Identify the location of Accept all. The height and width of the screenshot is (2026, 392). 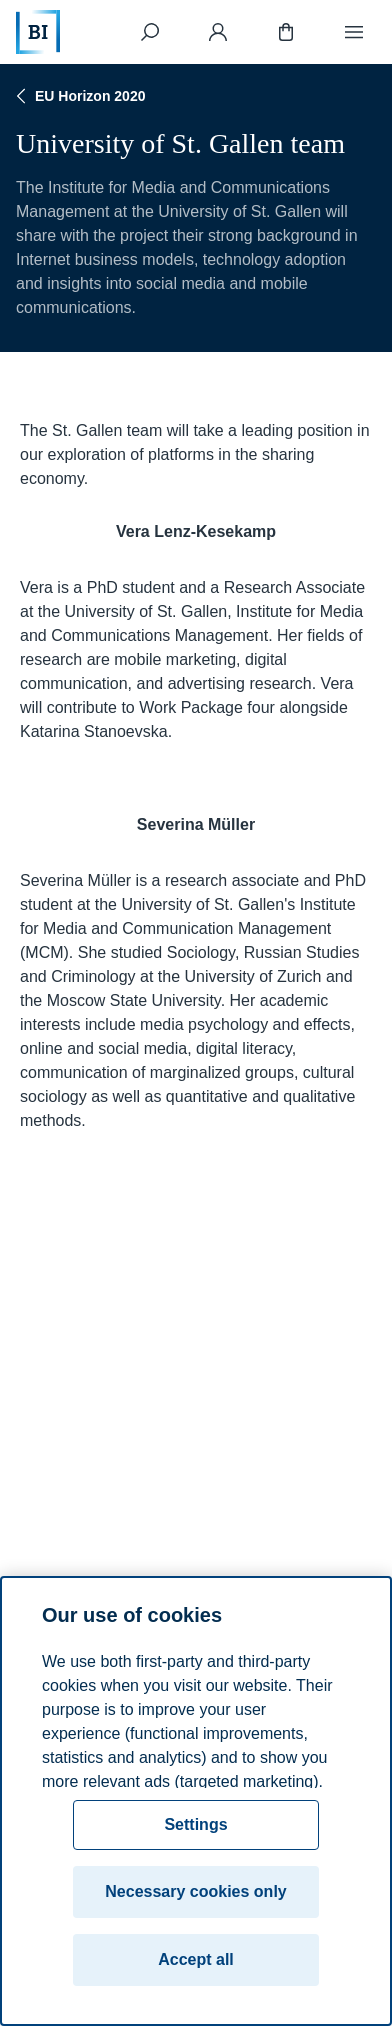
(196, 1959).